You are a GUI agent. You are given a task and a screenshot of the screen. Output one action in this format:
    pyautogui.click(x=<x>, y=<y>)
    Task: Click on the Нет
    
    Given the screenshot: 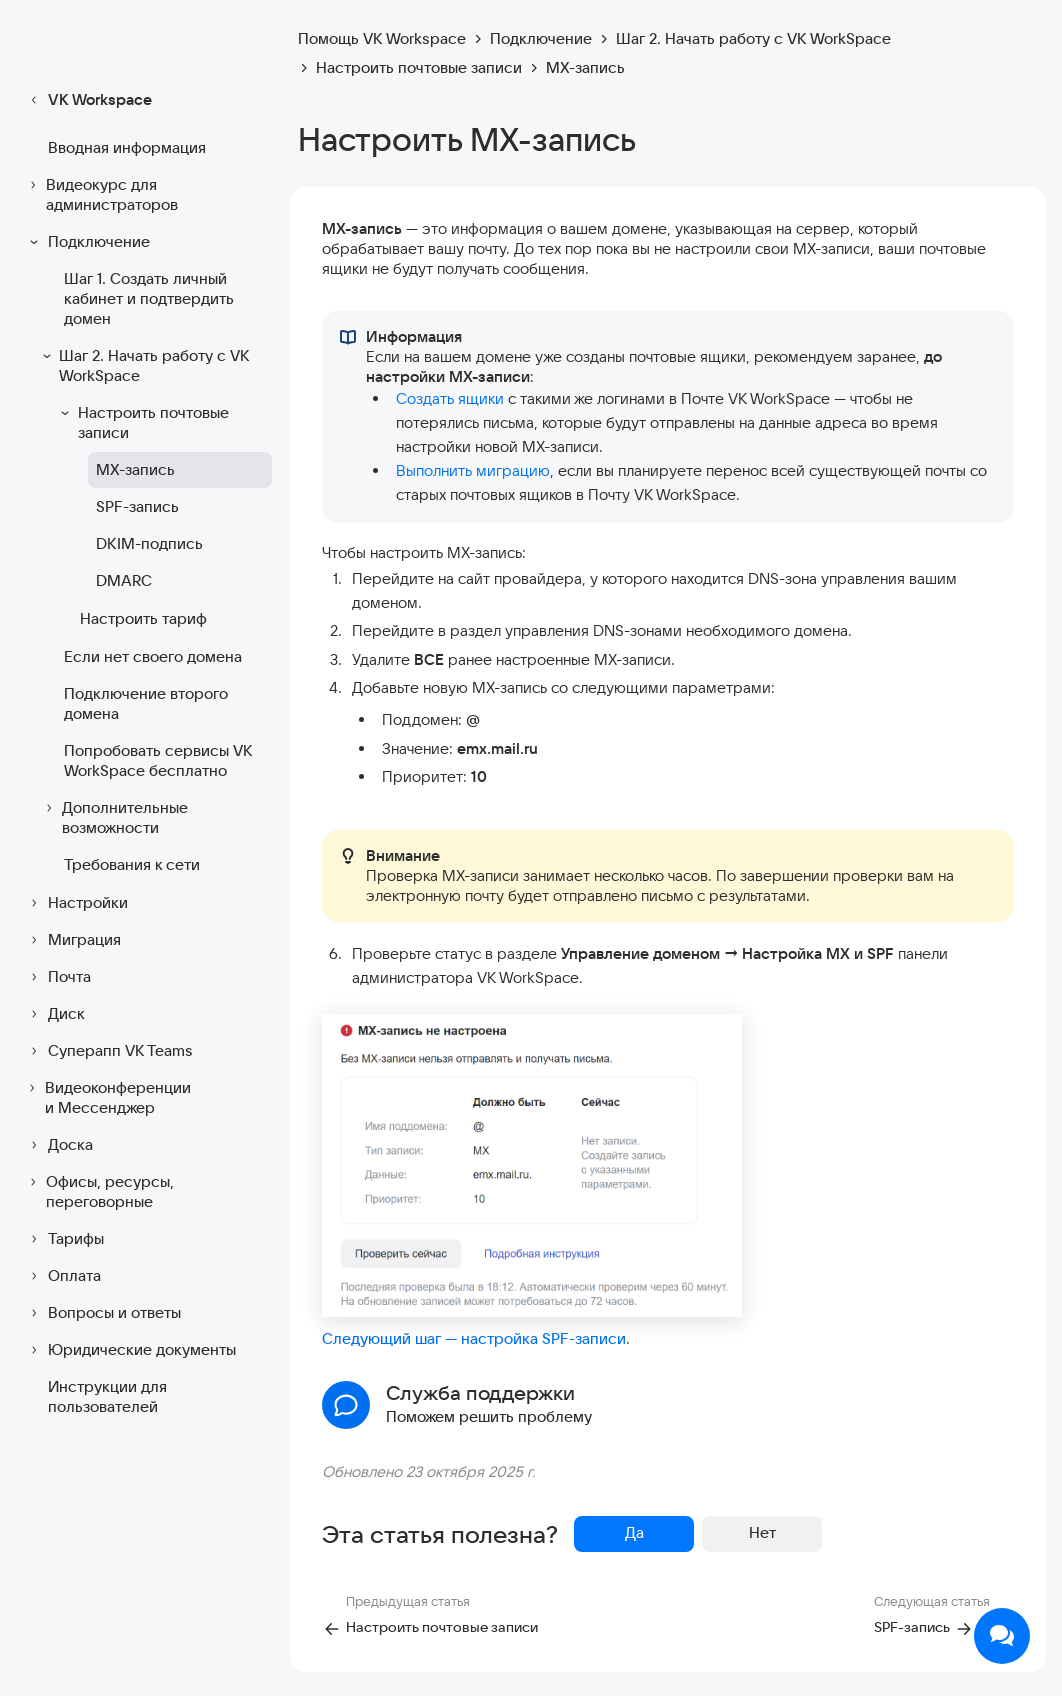 What is the action you would take?
    pyautogui.click(x=762, y=1532)
    